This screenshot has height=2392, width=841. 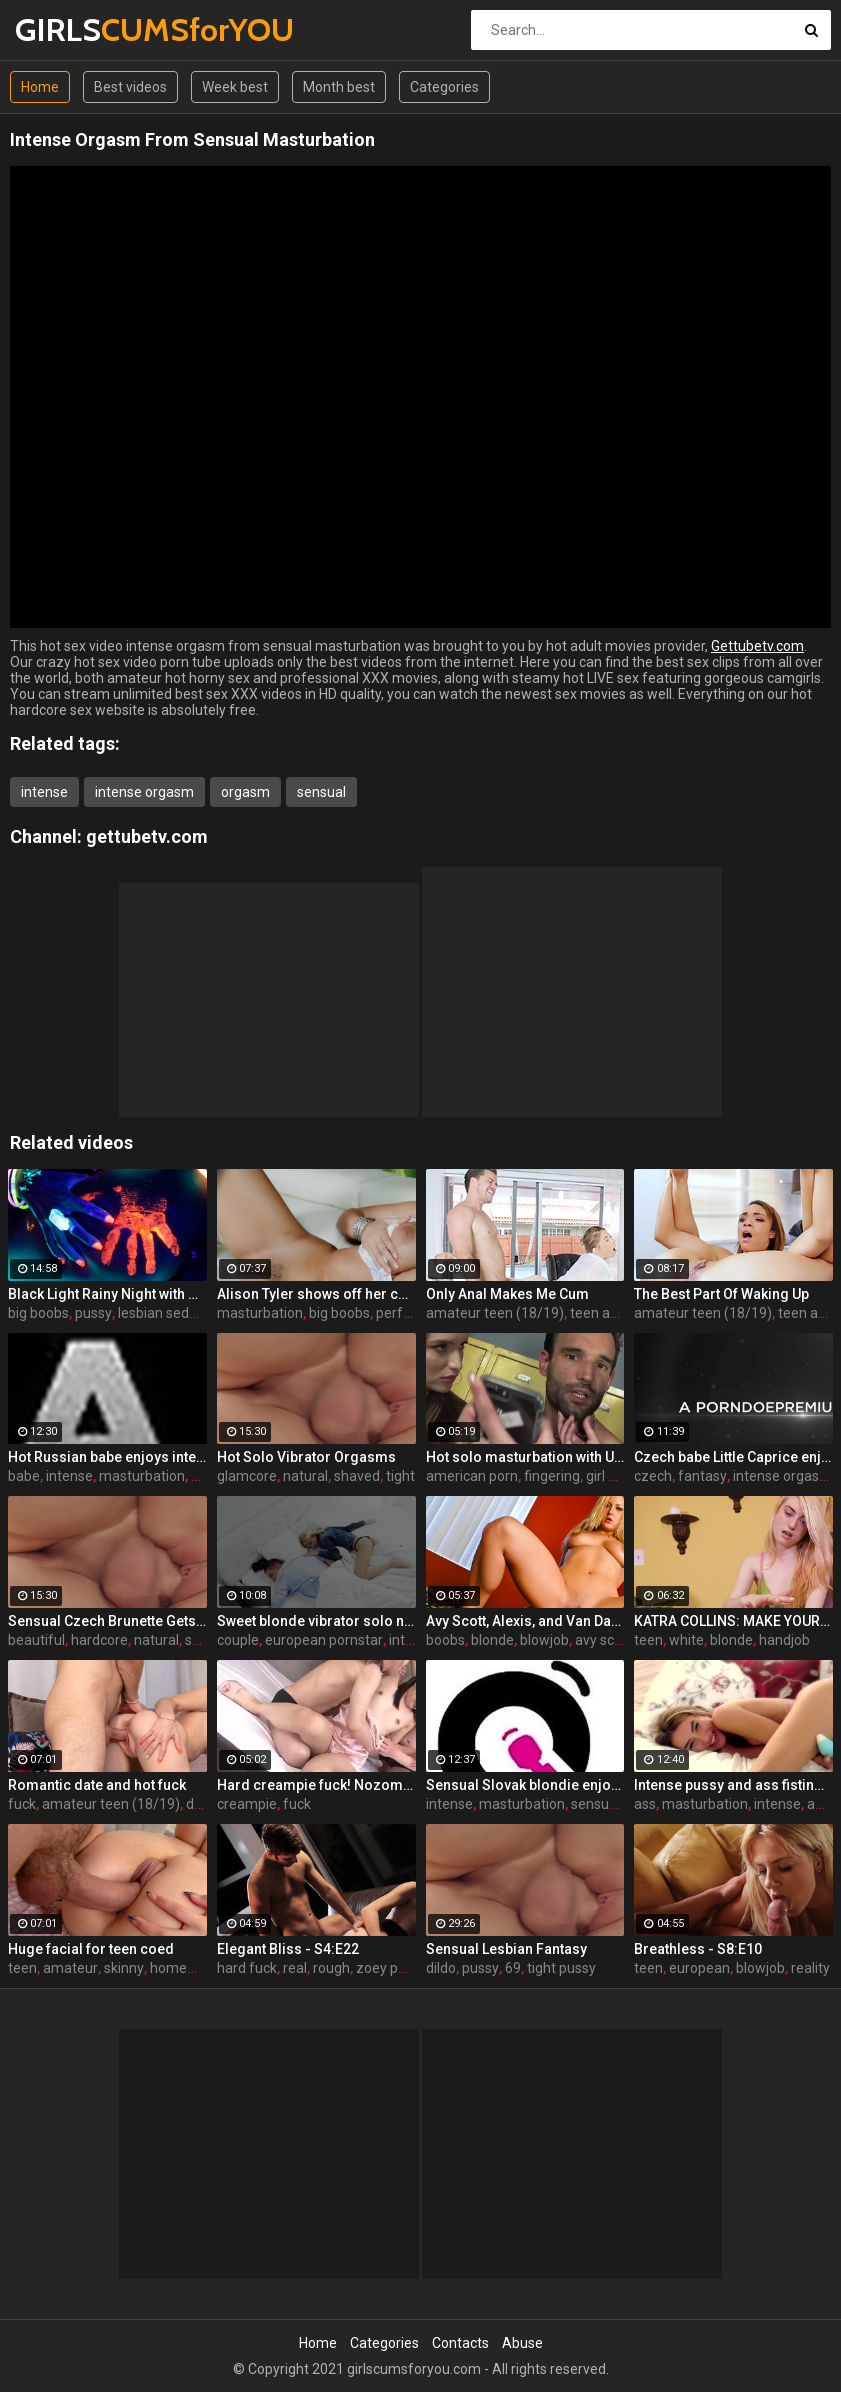 I want to click on handjob, so click(x=784, y=1640).